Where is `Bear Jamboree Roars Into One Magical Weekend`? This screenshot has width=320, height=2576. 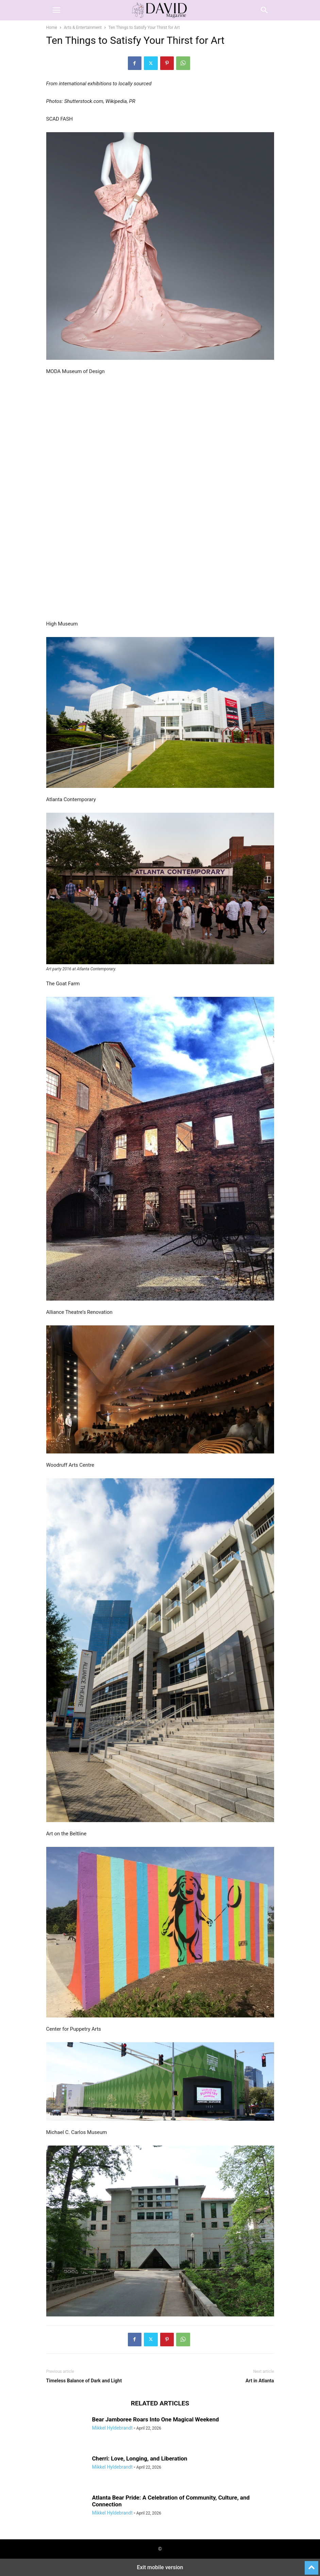 Bear Jamboree Roars Into One Magical Weekend is located at coordinates (155, 2419).